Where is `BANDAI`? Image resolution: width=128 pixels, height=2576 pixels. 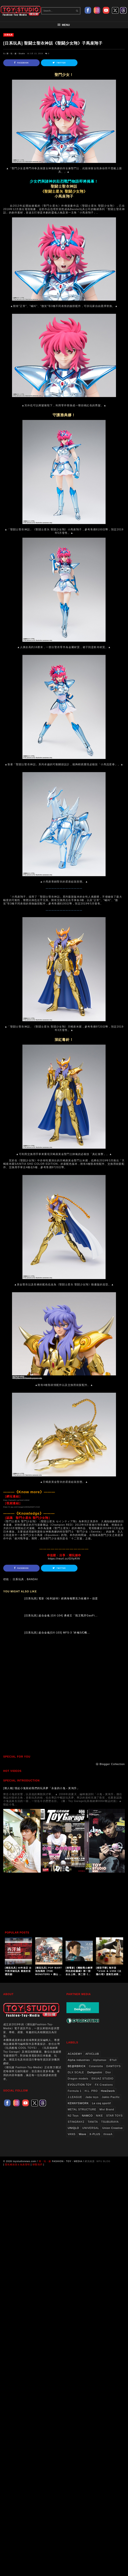
BANDAI is located at coordinates (32, 1579).